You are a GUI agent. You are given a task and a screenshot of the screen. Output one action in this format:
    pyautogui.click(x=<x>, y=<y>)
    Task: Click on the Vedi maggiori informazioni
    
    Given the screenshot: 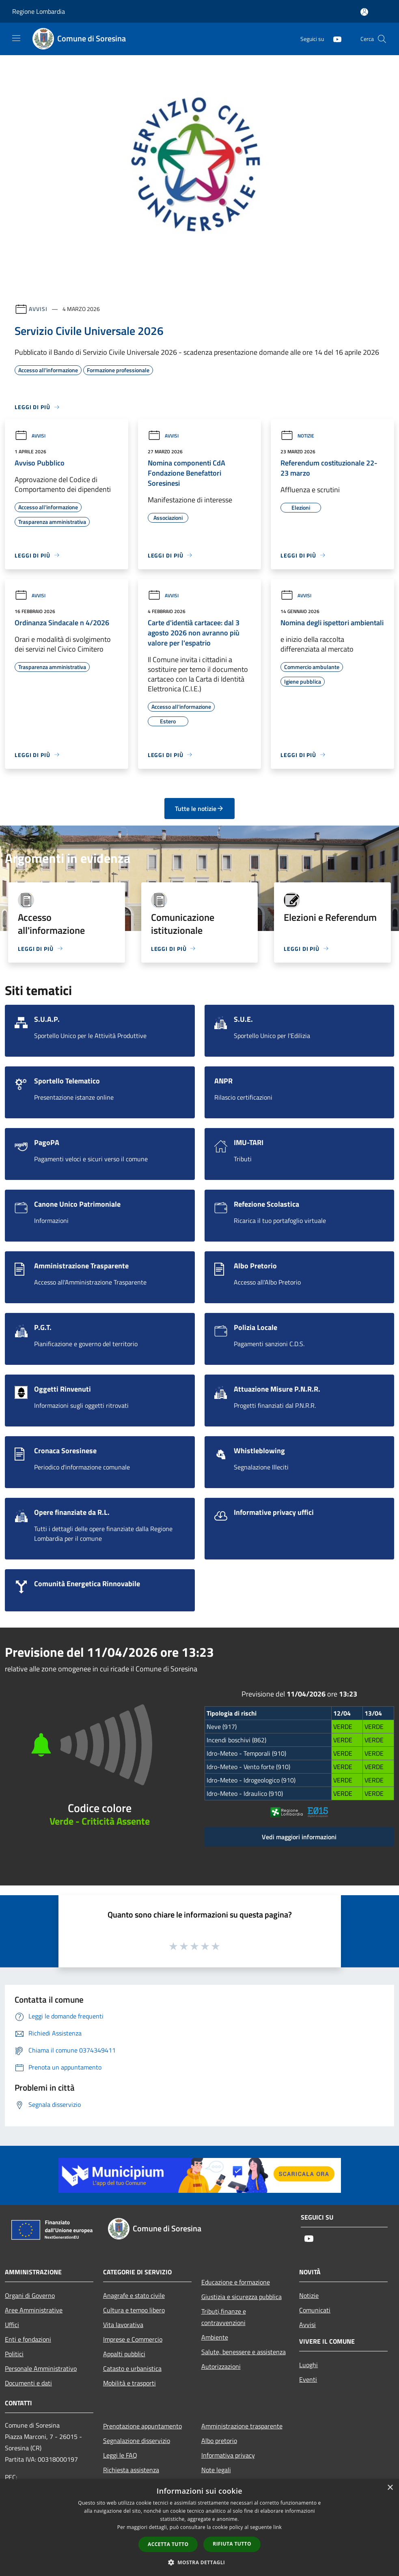 What is the action you would take?
    pyautogui.click(x=299, y=1837)
    